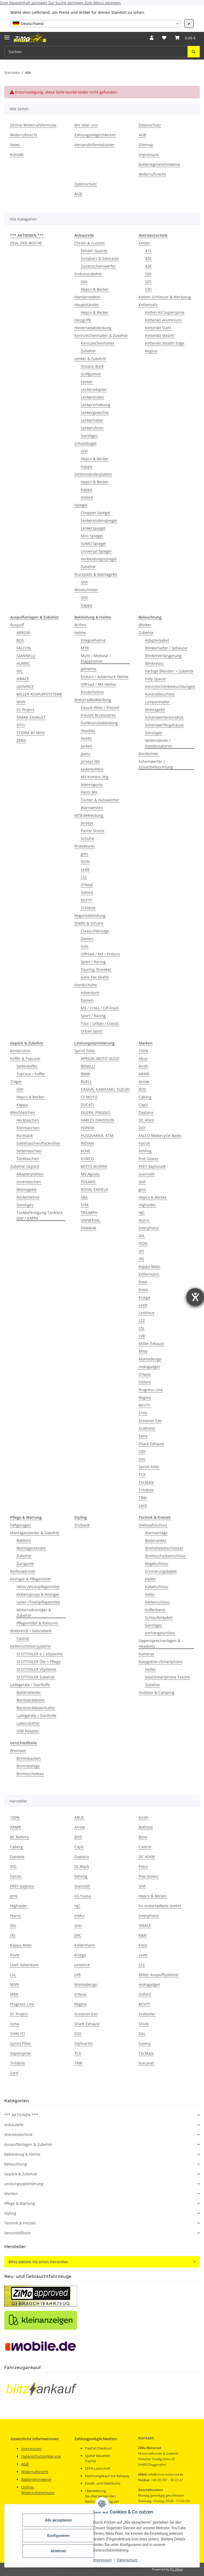 The height and width of the screenshot is (2576, 204). I want to click on Hecktaschen, so click(27, 1120).